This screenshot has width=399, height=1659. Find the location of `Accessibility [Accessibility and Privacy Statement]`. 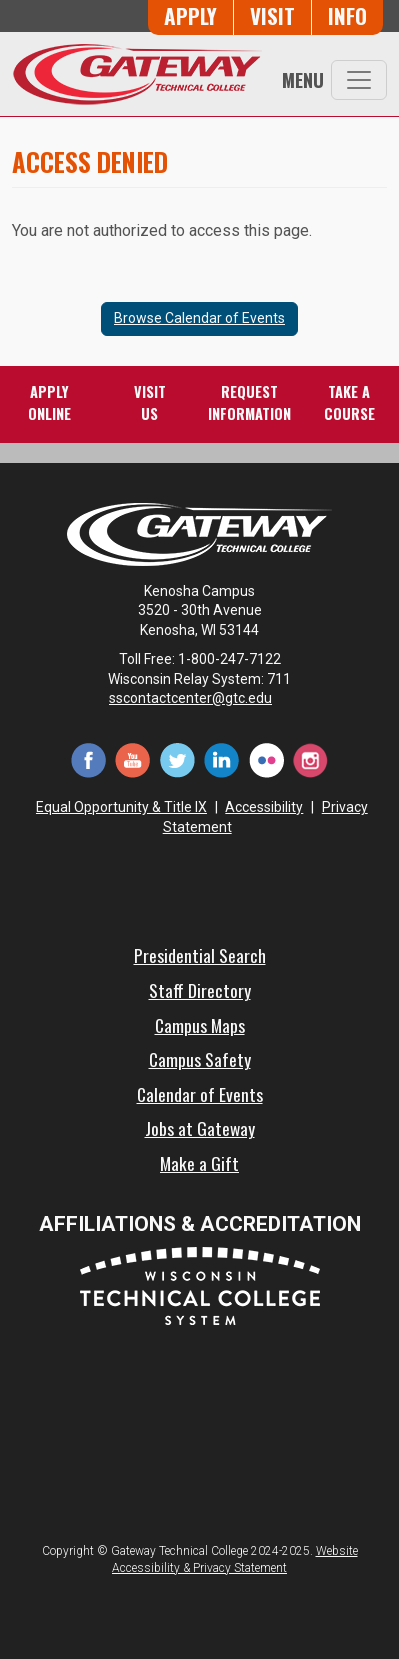

Accessibility [Accessibility and Privacy Statement] is located at coordinates (264, 807).